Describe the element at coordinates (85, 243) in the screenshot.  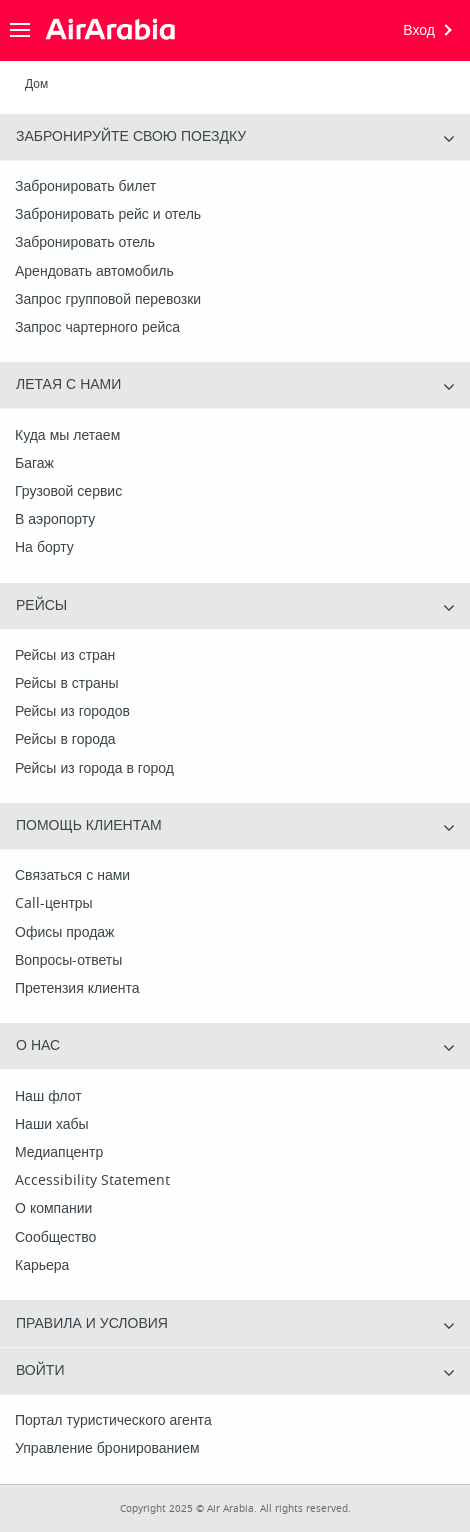
I see `Забронировать отель` at that location.